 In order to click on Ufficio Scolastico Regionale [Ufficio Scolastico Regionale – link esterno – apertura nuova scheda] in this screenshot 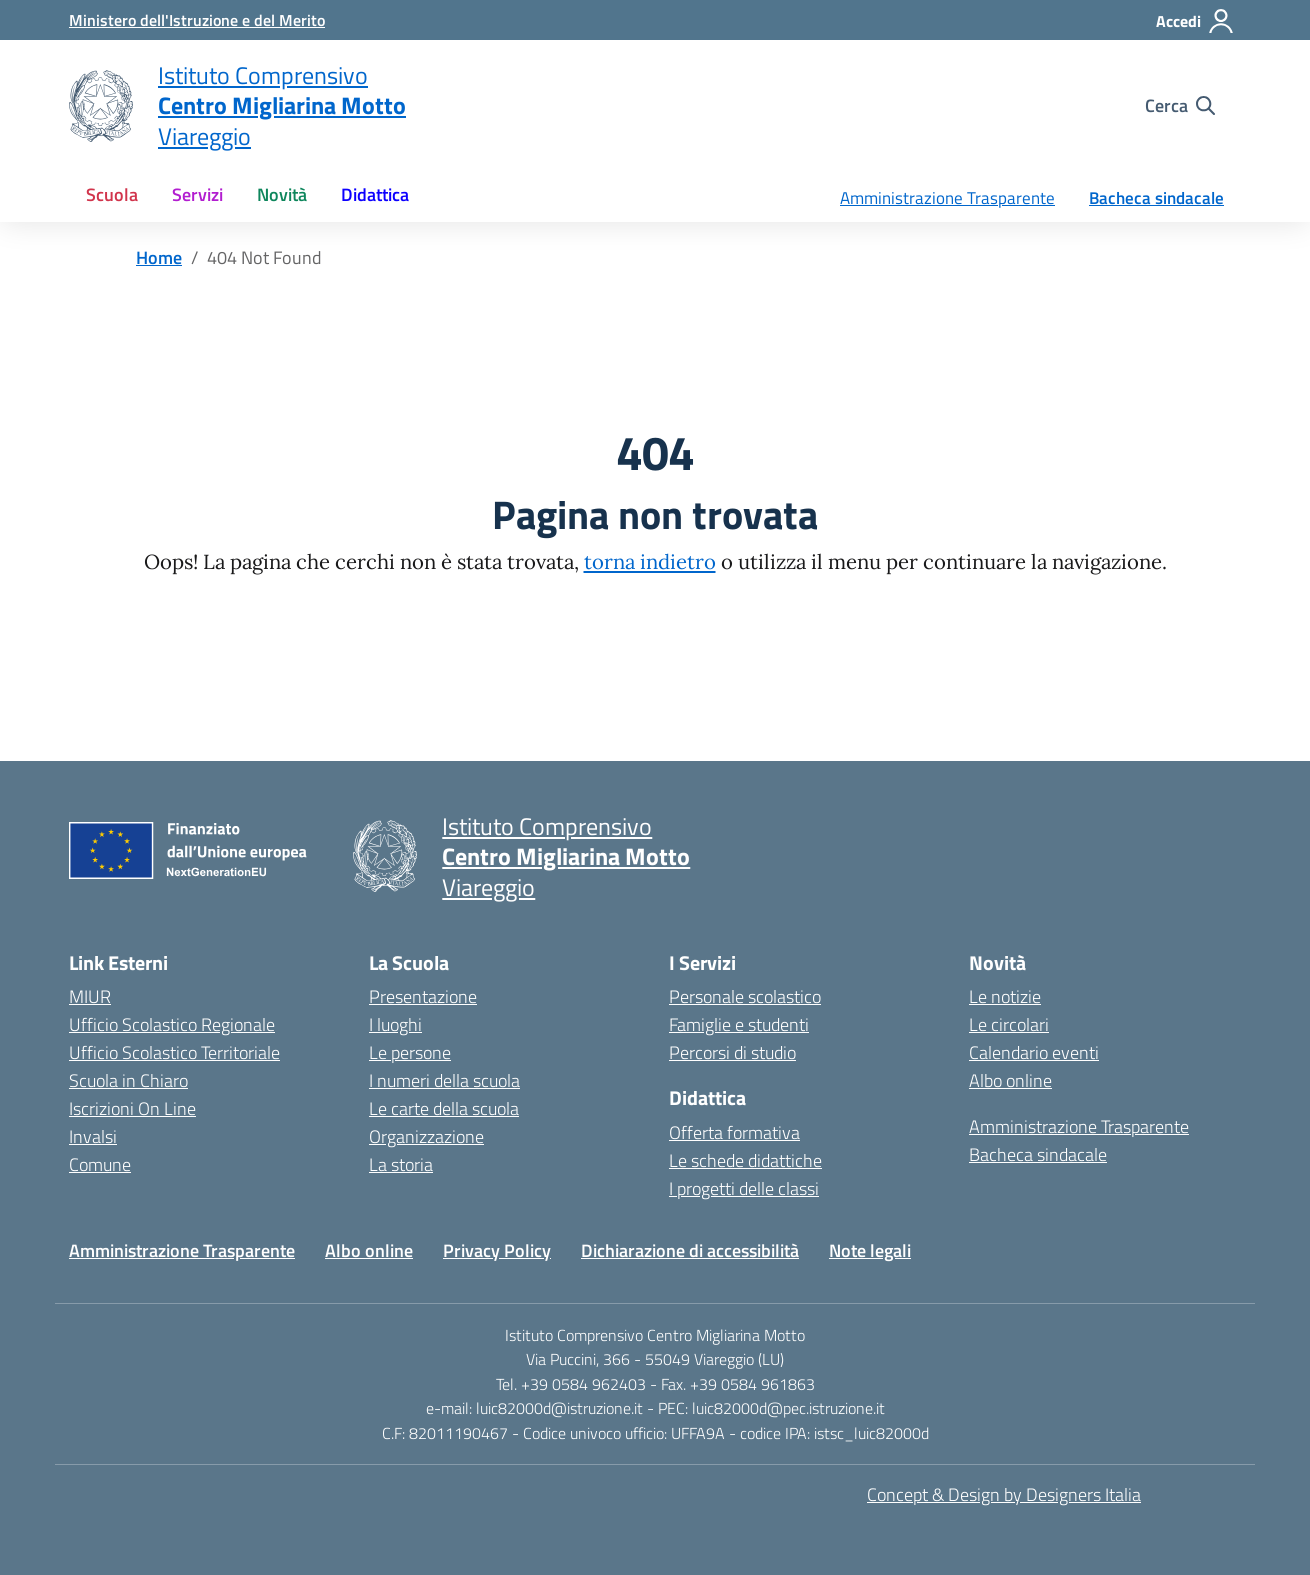, I will do `click(172, 1024)`.